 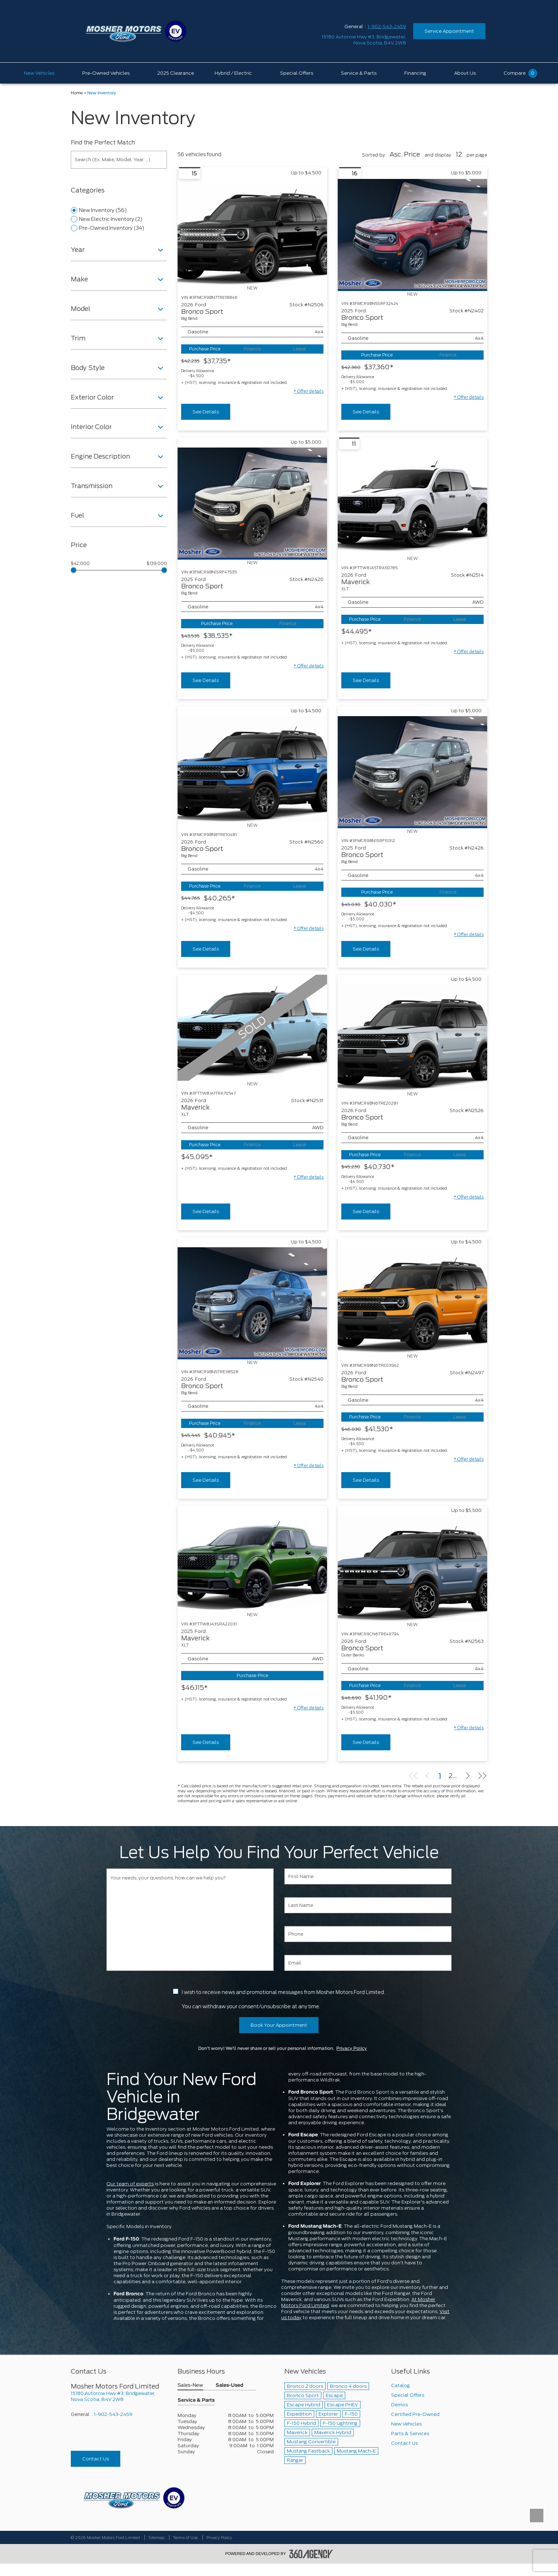 What do you see at coordinates (196, 2400) in the screenshot?
I see `Service & Parts [button]` at bounding box center [196, 2400].